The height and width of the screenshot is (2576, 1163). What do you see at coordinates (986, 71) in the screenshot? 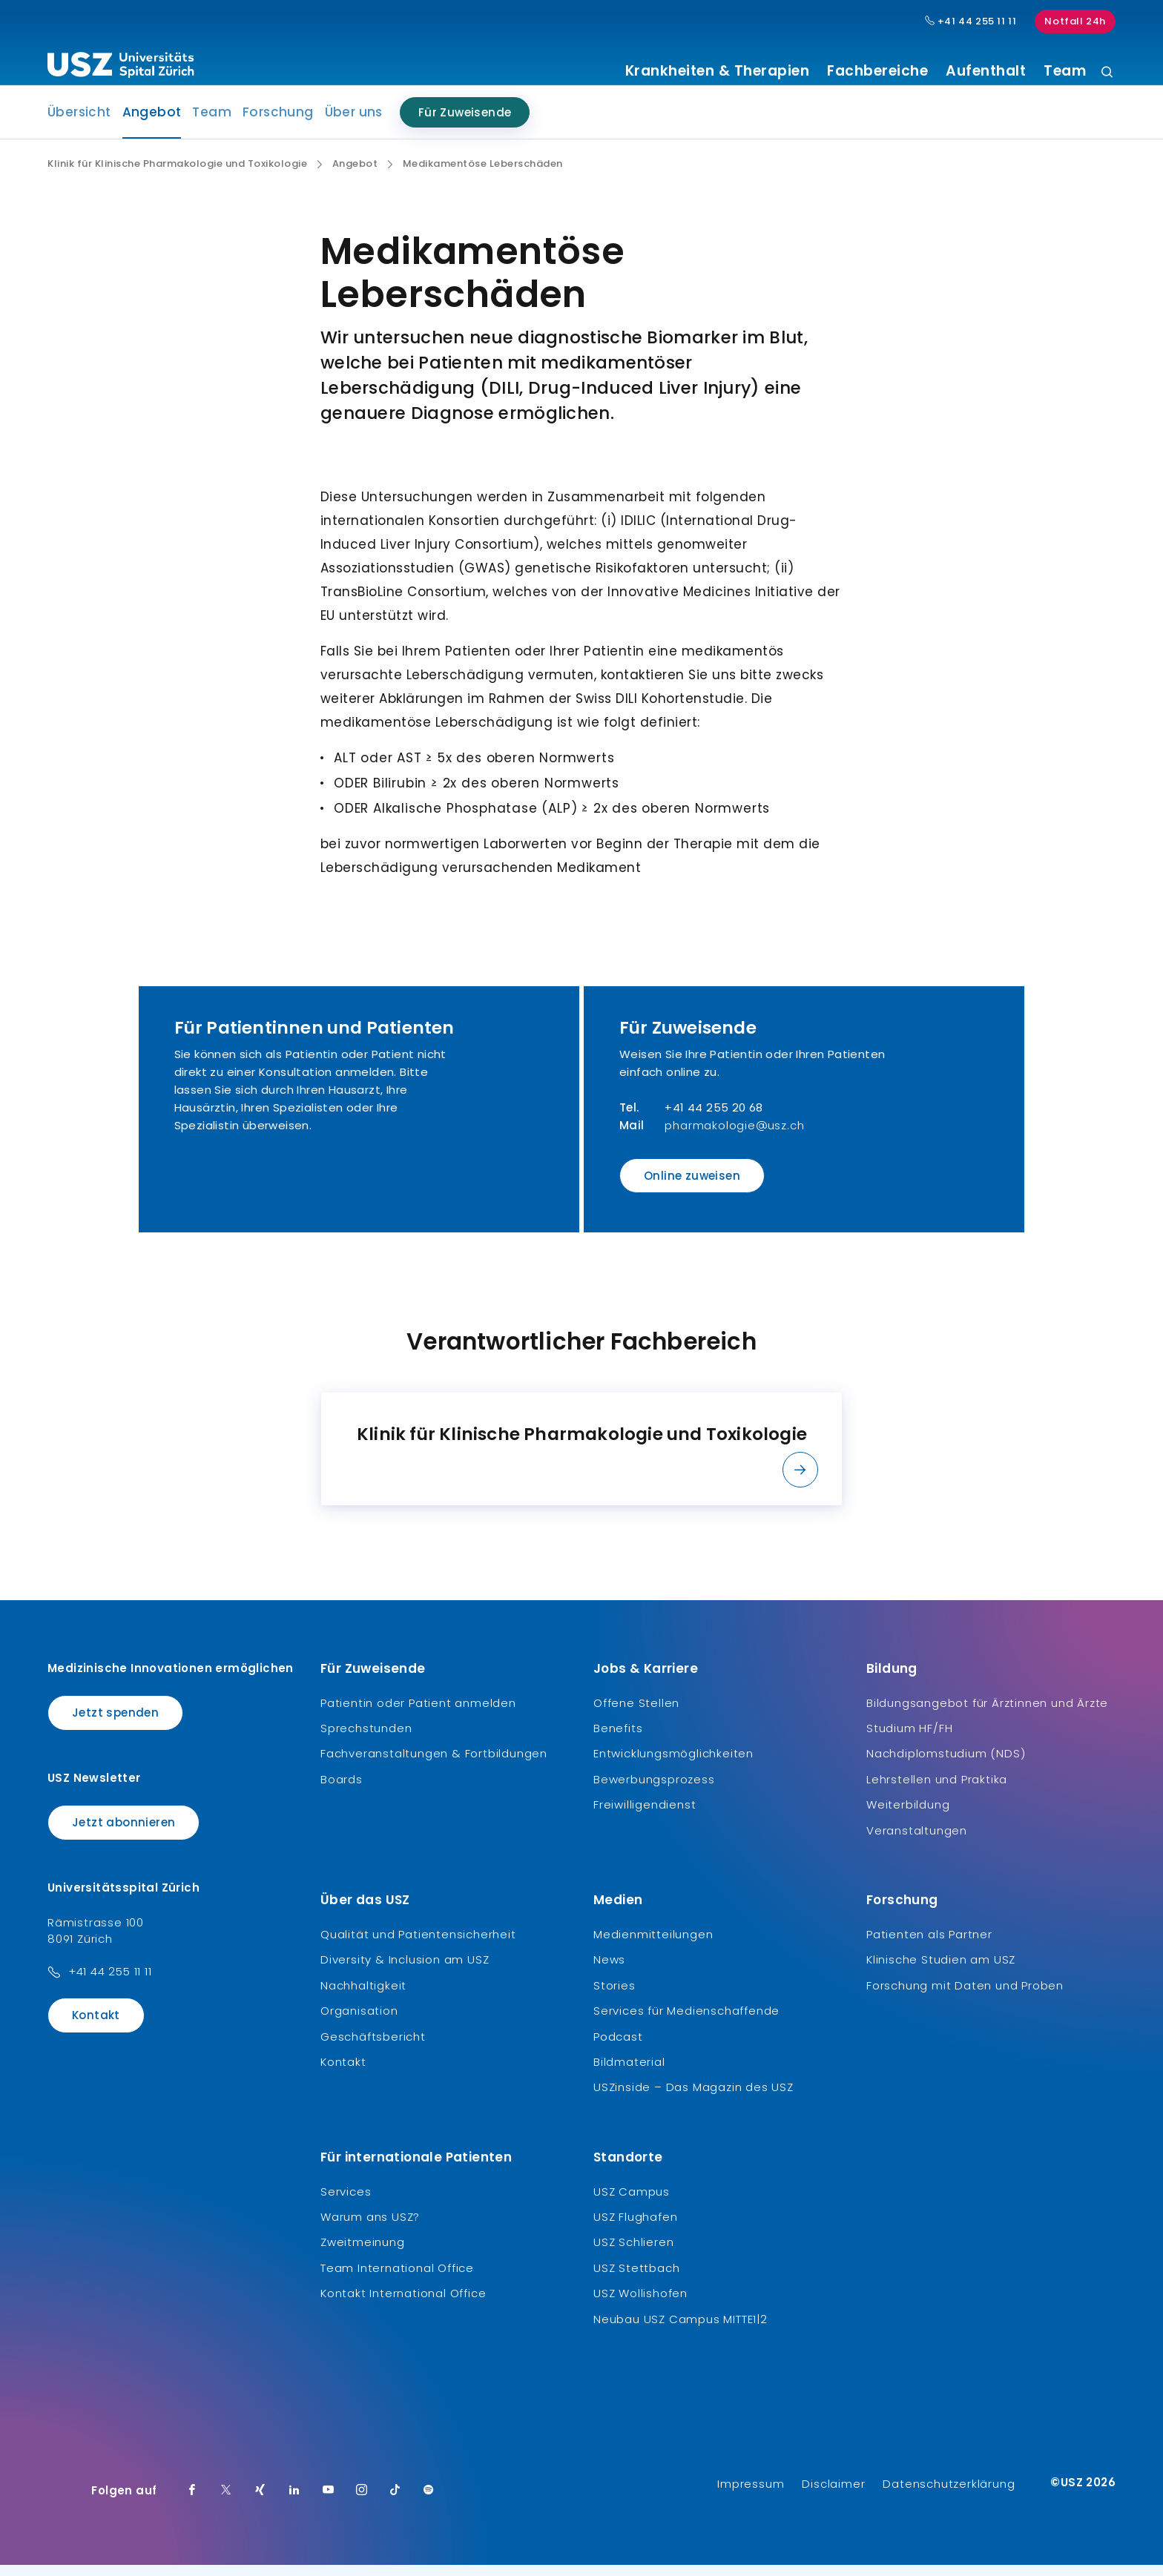
I see `Aufenthalt` at bounding box center [986, 71].